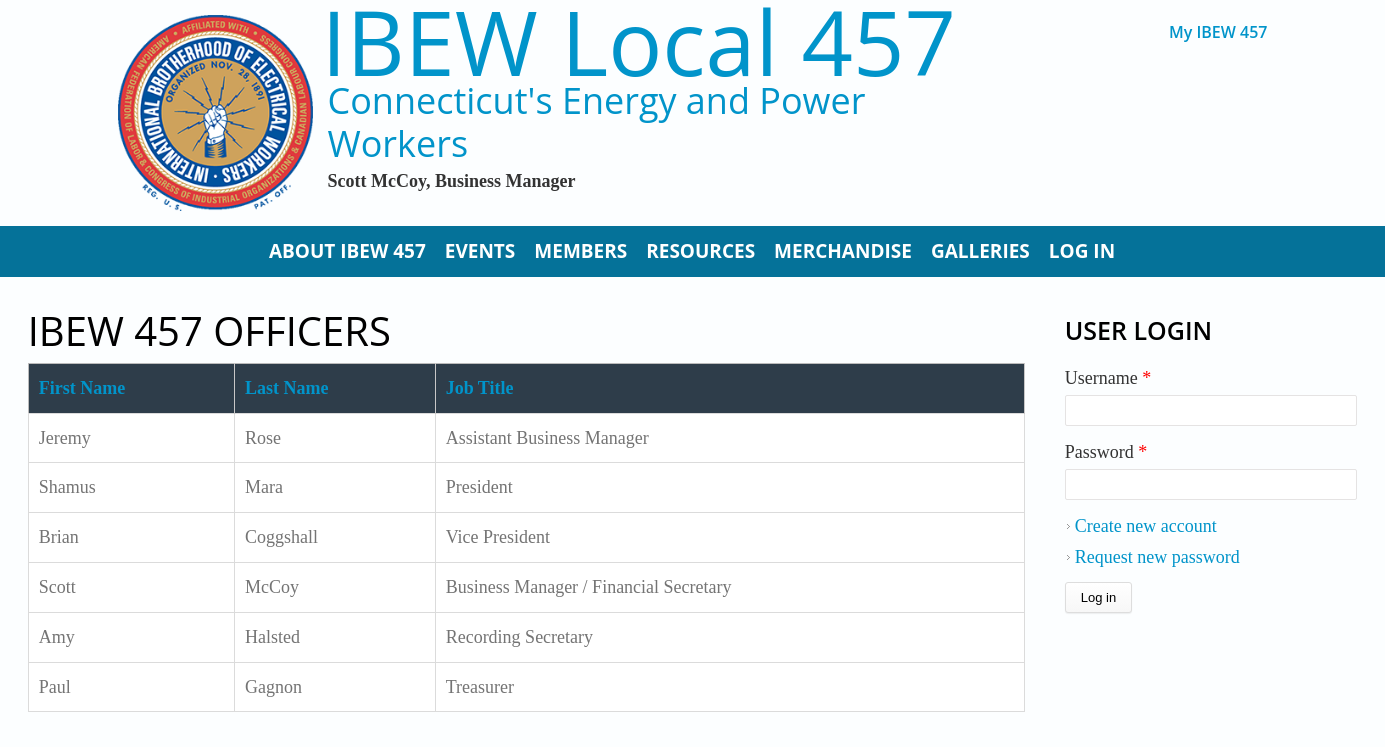 The height and width of the screenshot is (747, 1385). What do you see at coordinates (480, 251) in the screenshot?
I see `Events` at bounding box center [480, 251].